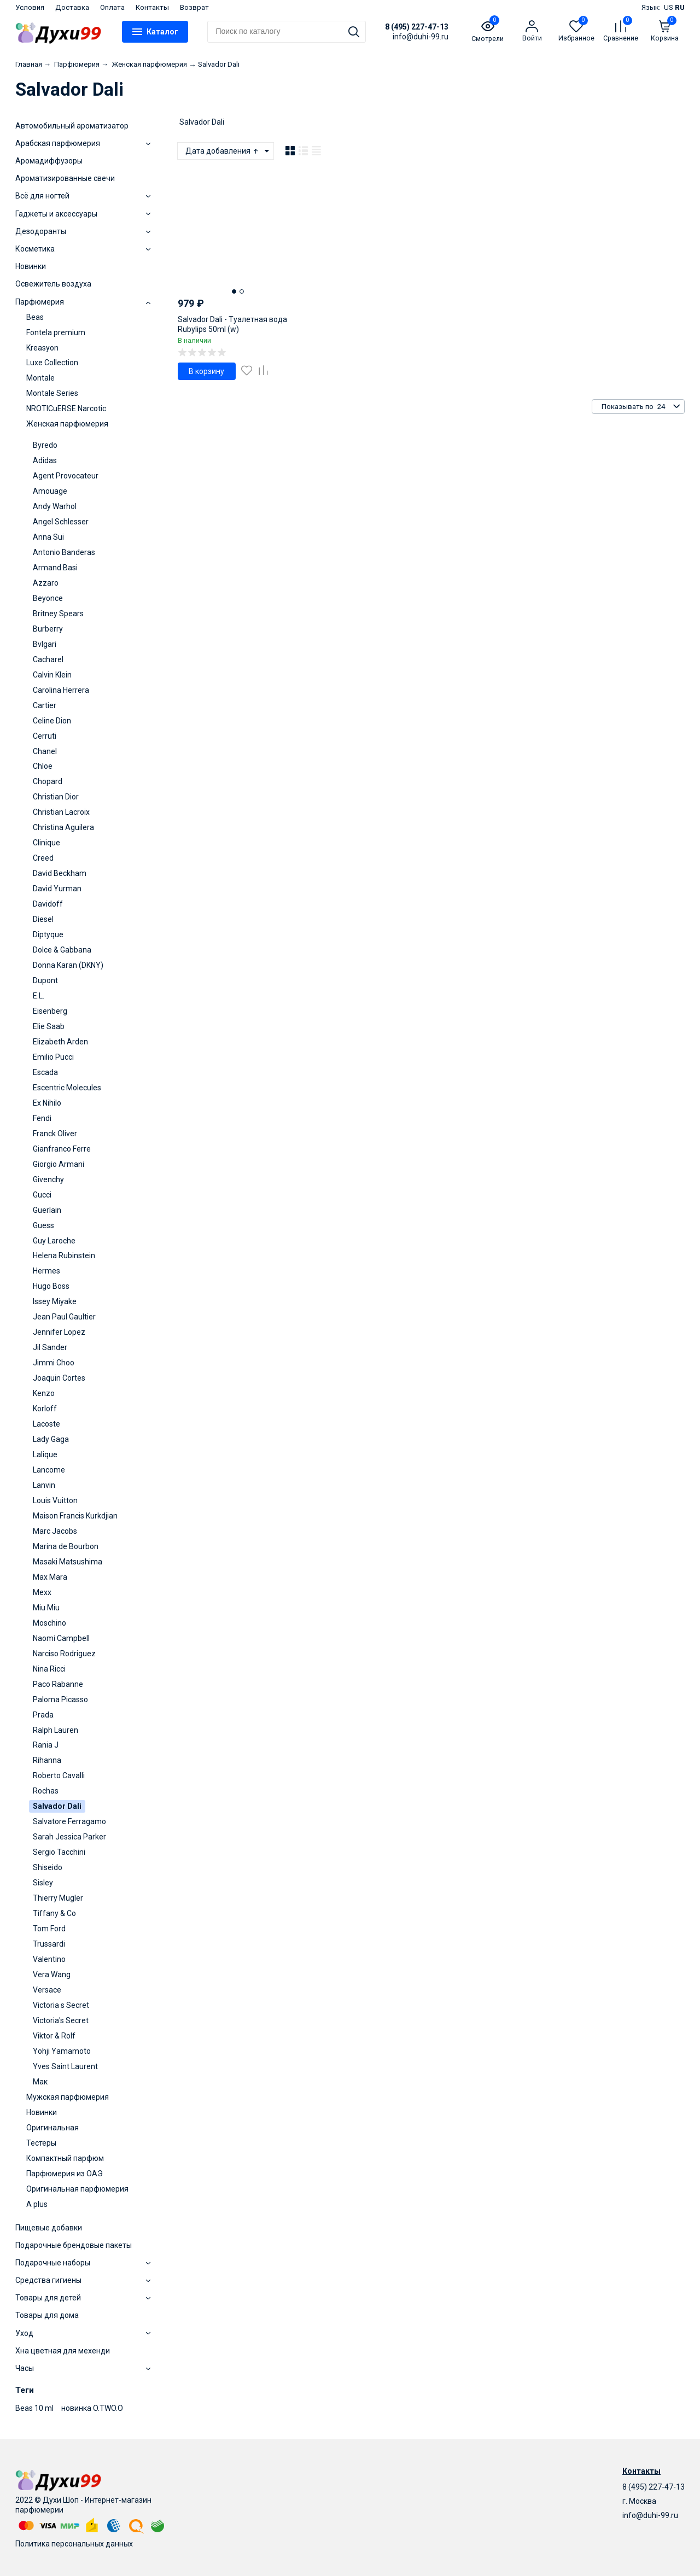 The image size is (700, 2576). What do you see at coordinates (55, 332) in the screenshot?
I see `Fontela premium` at bounding box center [55, 332].